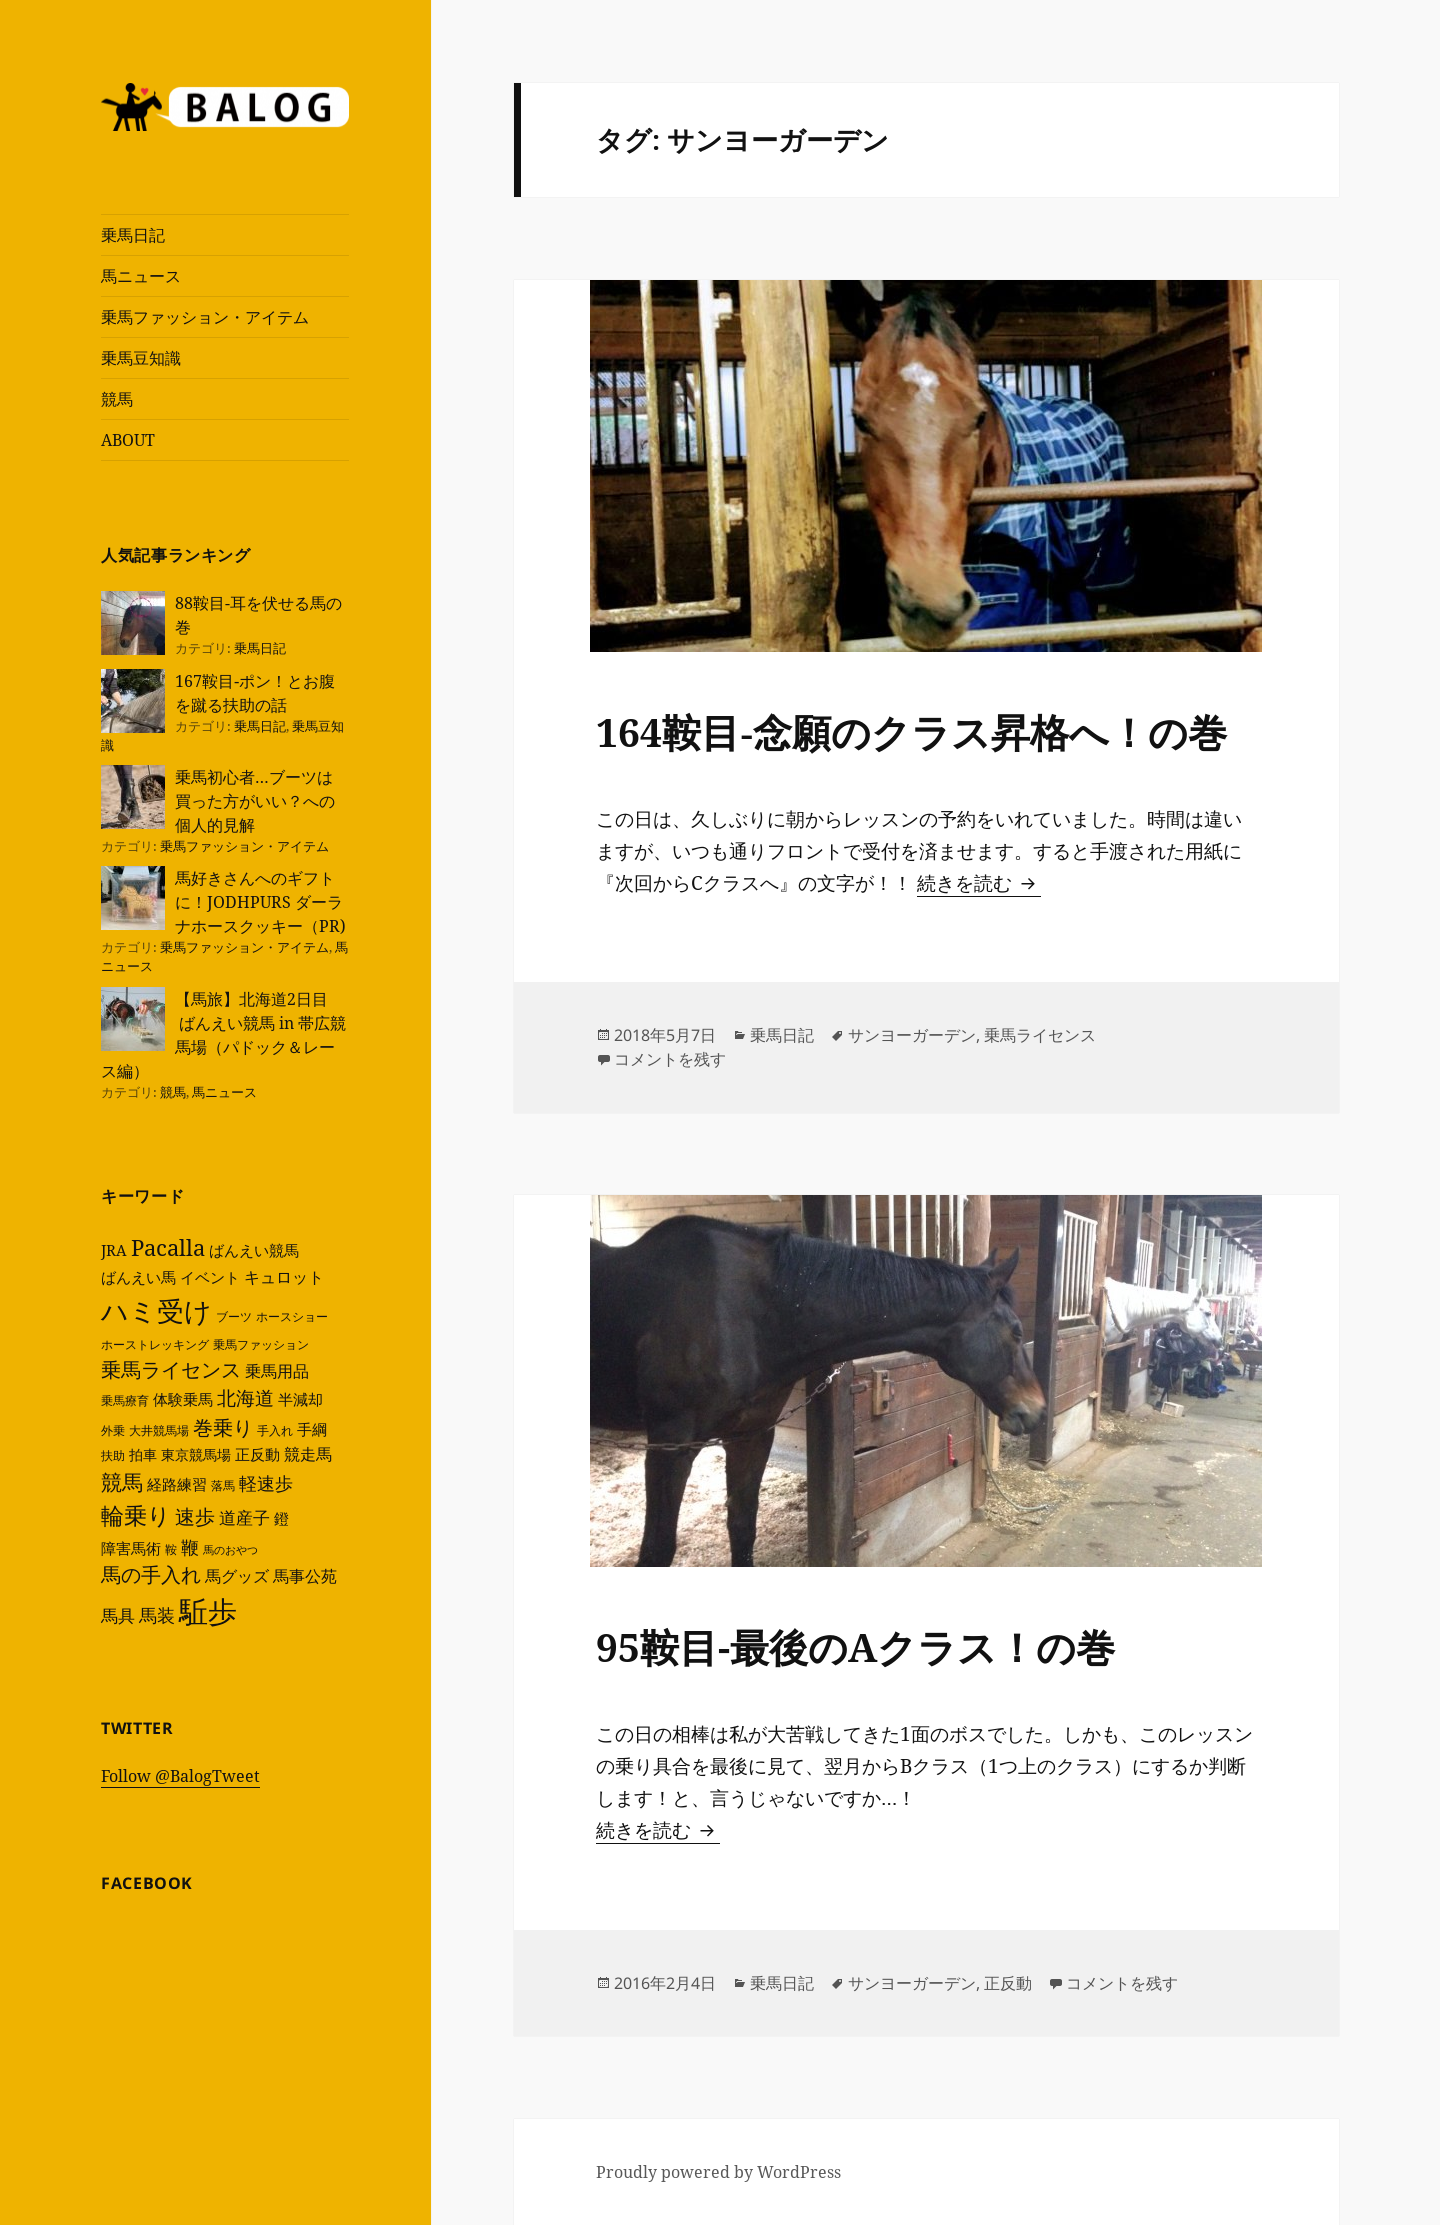 Image resolution: width=1440 pixels, height=2225 pixels. Describe the element at coordinates (912, 1035) in the screenshot. I see `サンヨーガーデン` at that location.